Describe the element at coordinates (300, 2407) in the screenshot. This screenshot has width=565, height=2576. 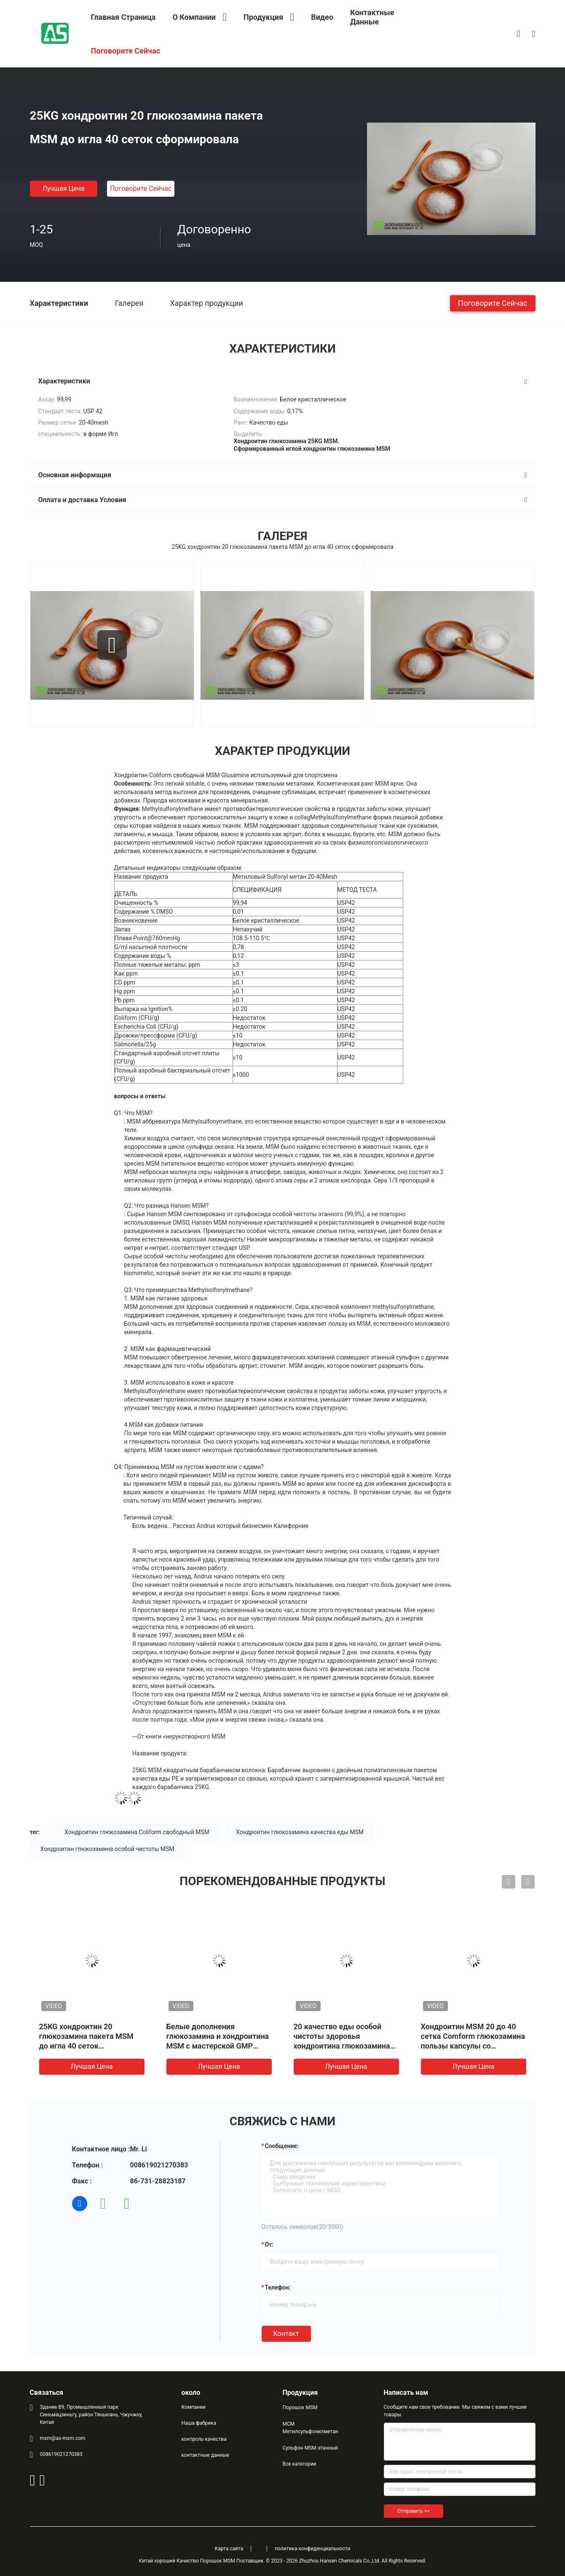
I see `Порошок MSM` at that location.